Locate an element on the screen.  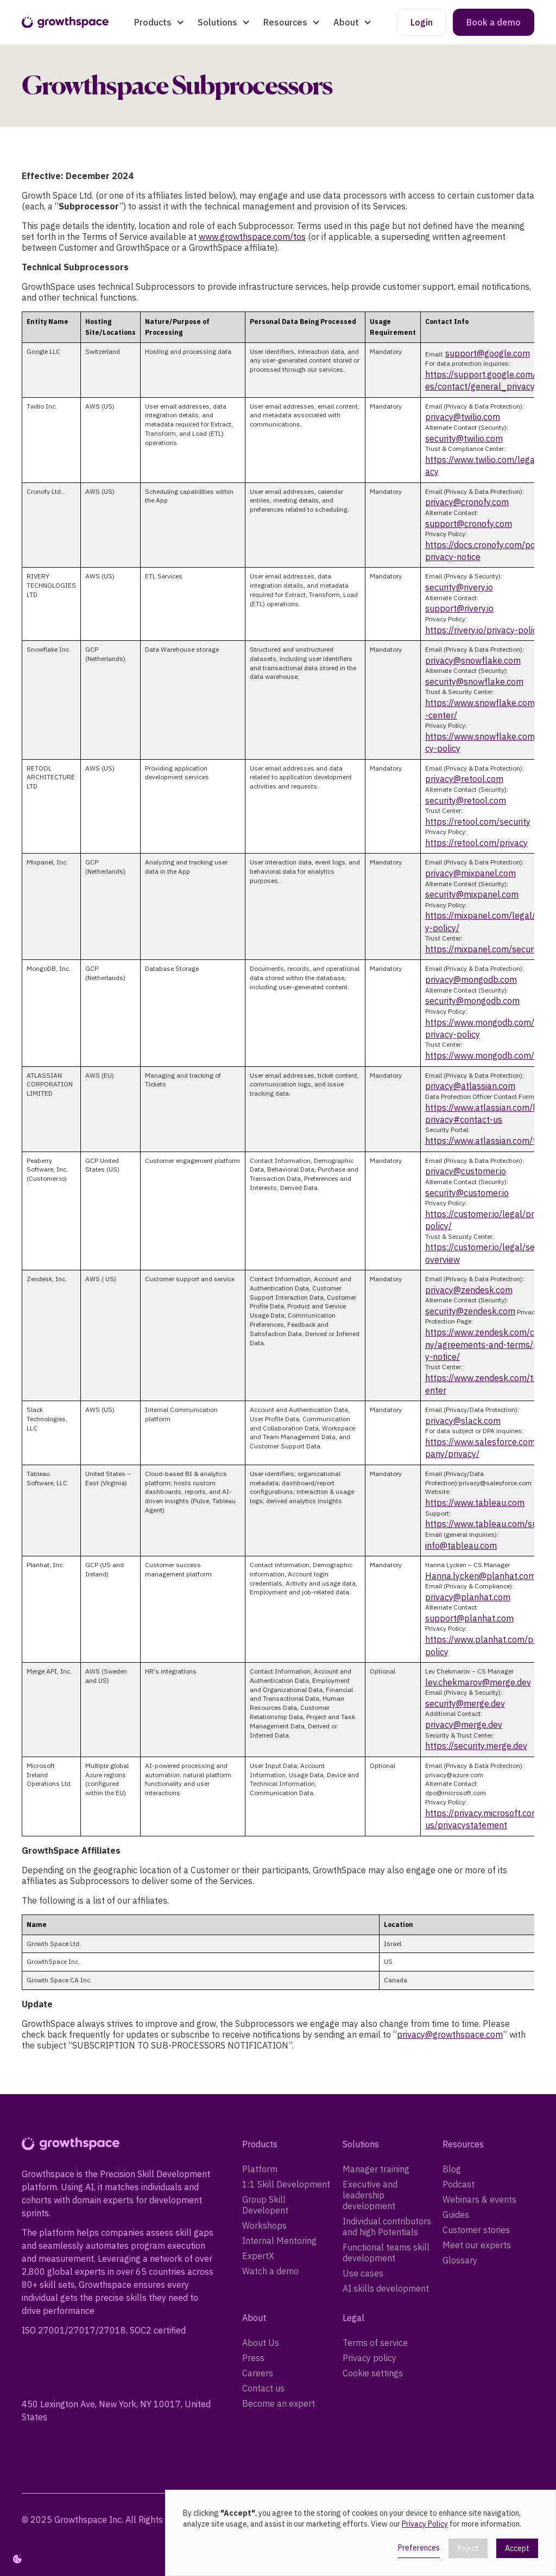
Meet our experts is located at coordinates (477, 2245).